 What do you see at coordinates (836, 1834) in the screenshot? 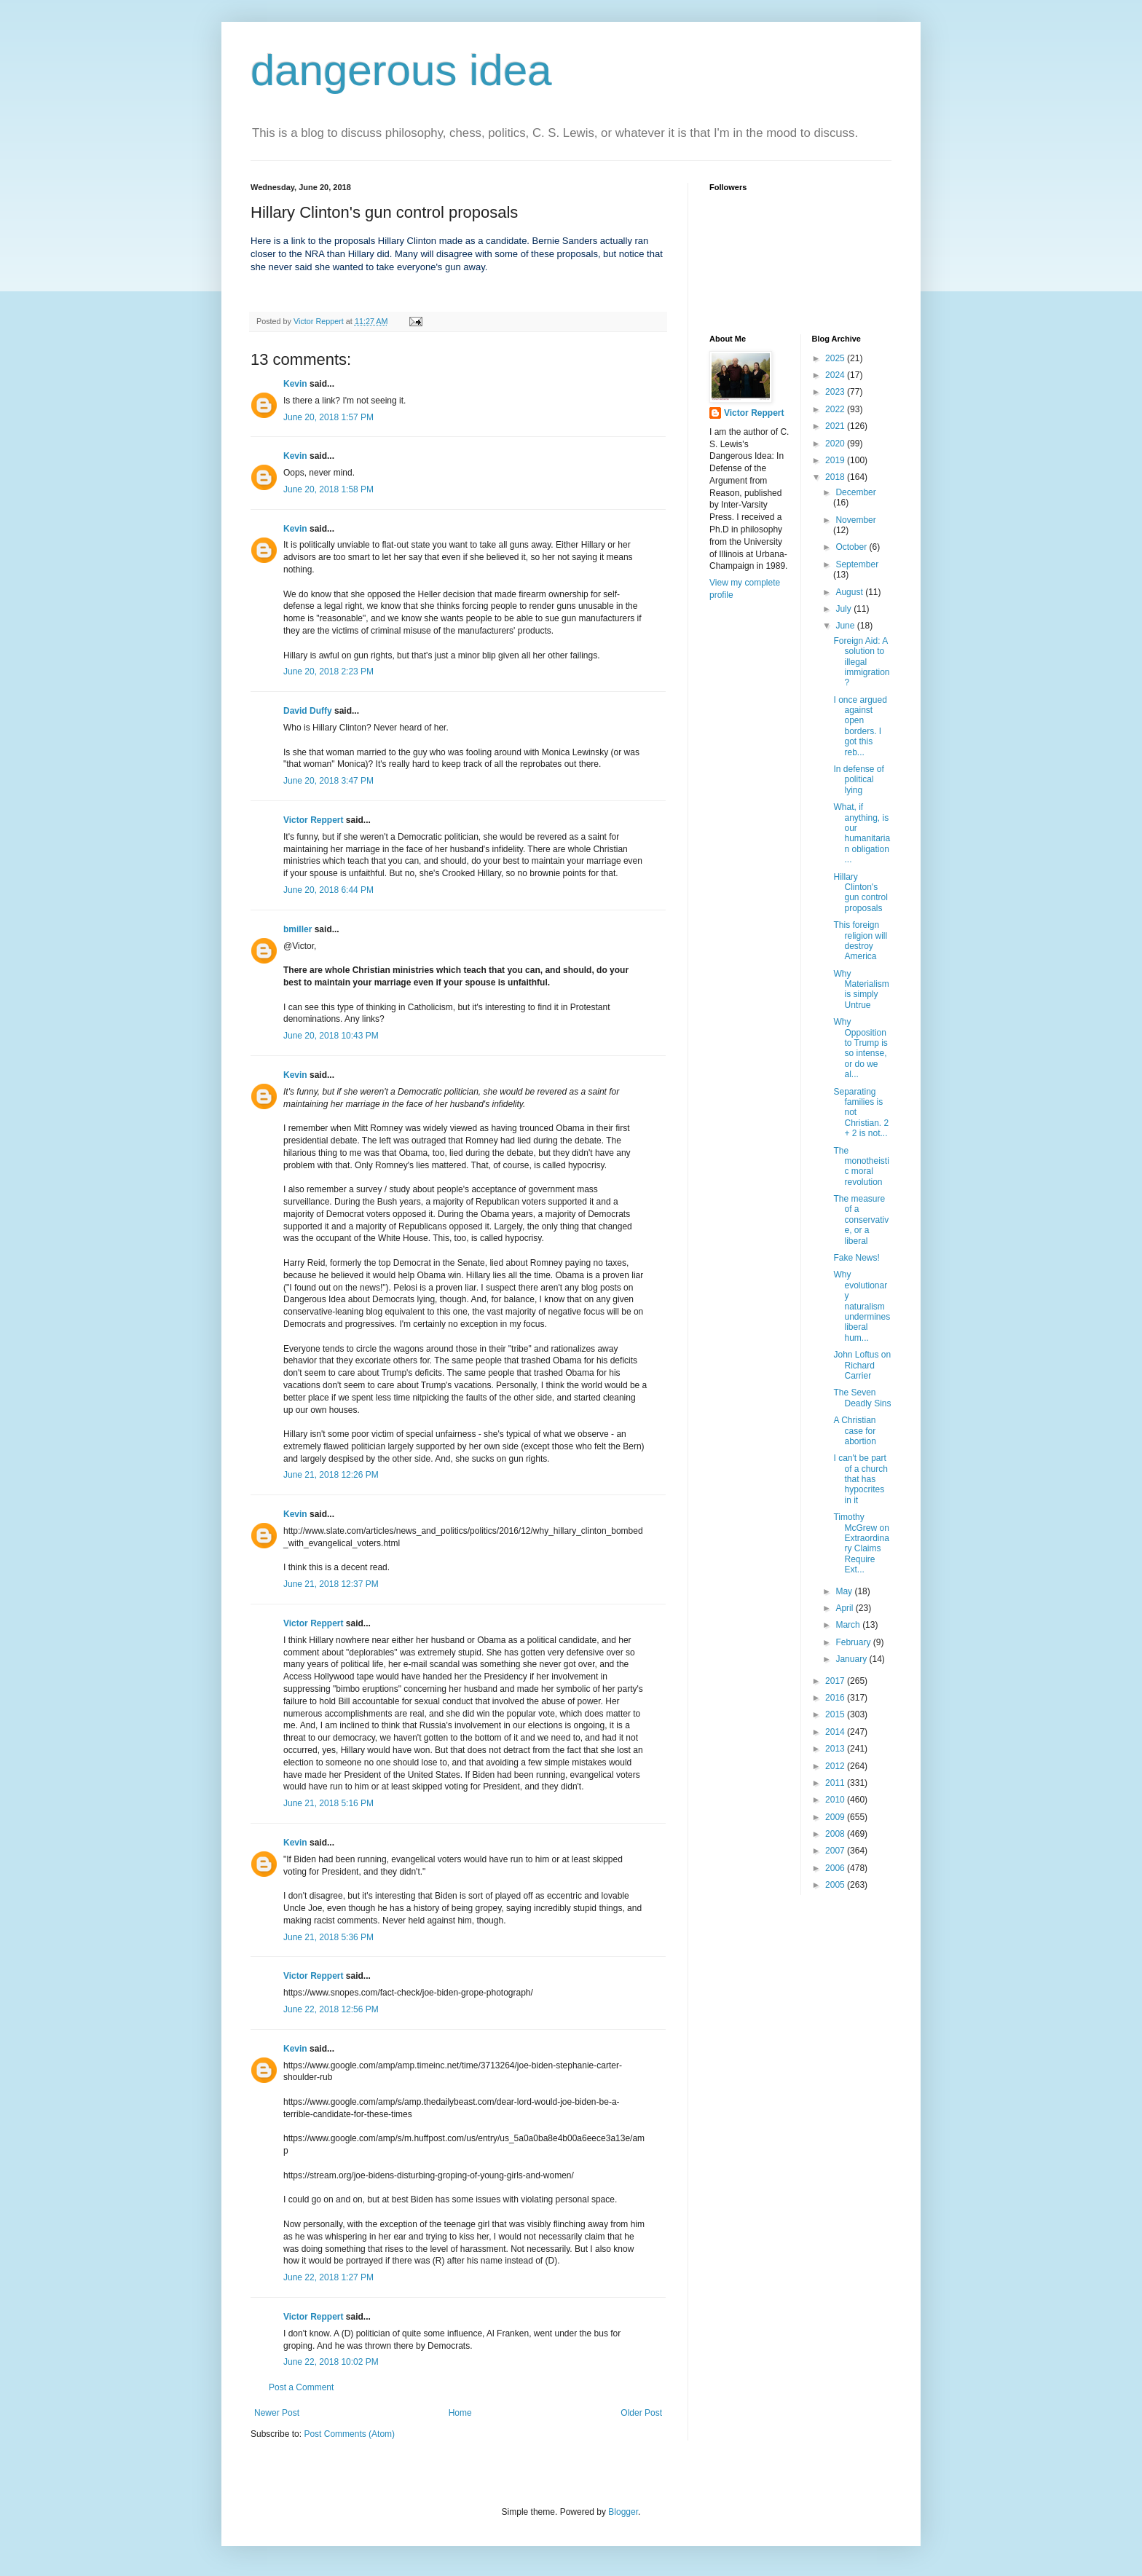
I see `2008` at bounding box center [836, 1834].